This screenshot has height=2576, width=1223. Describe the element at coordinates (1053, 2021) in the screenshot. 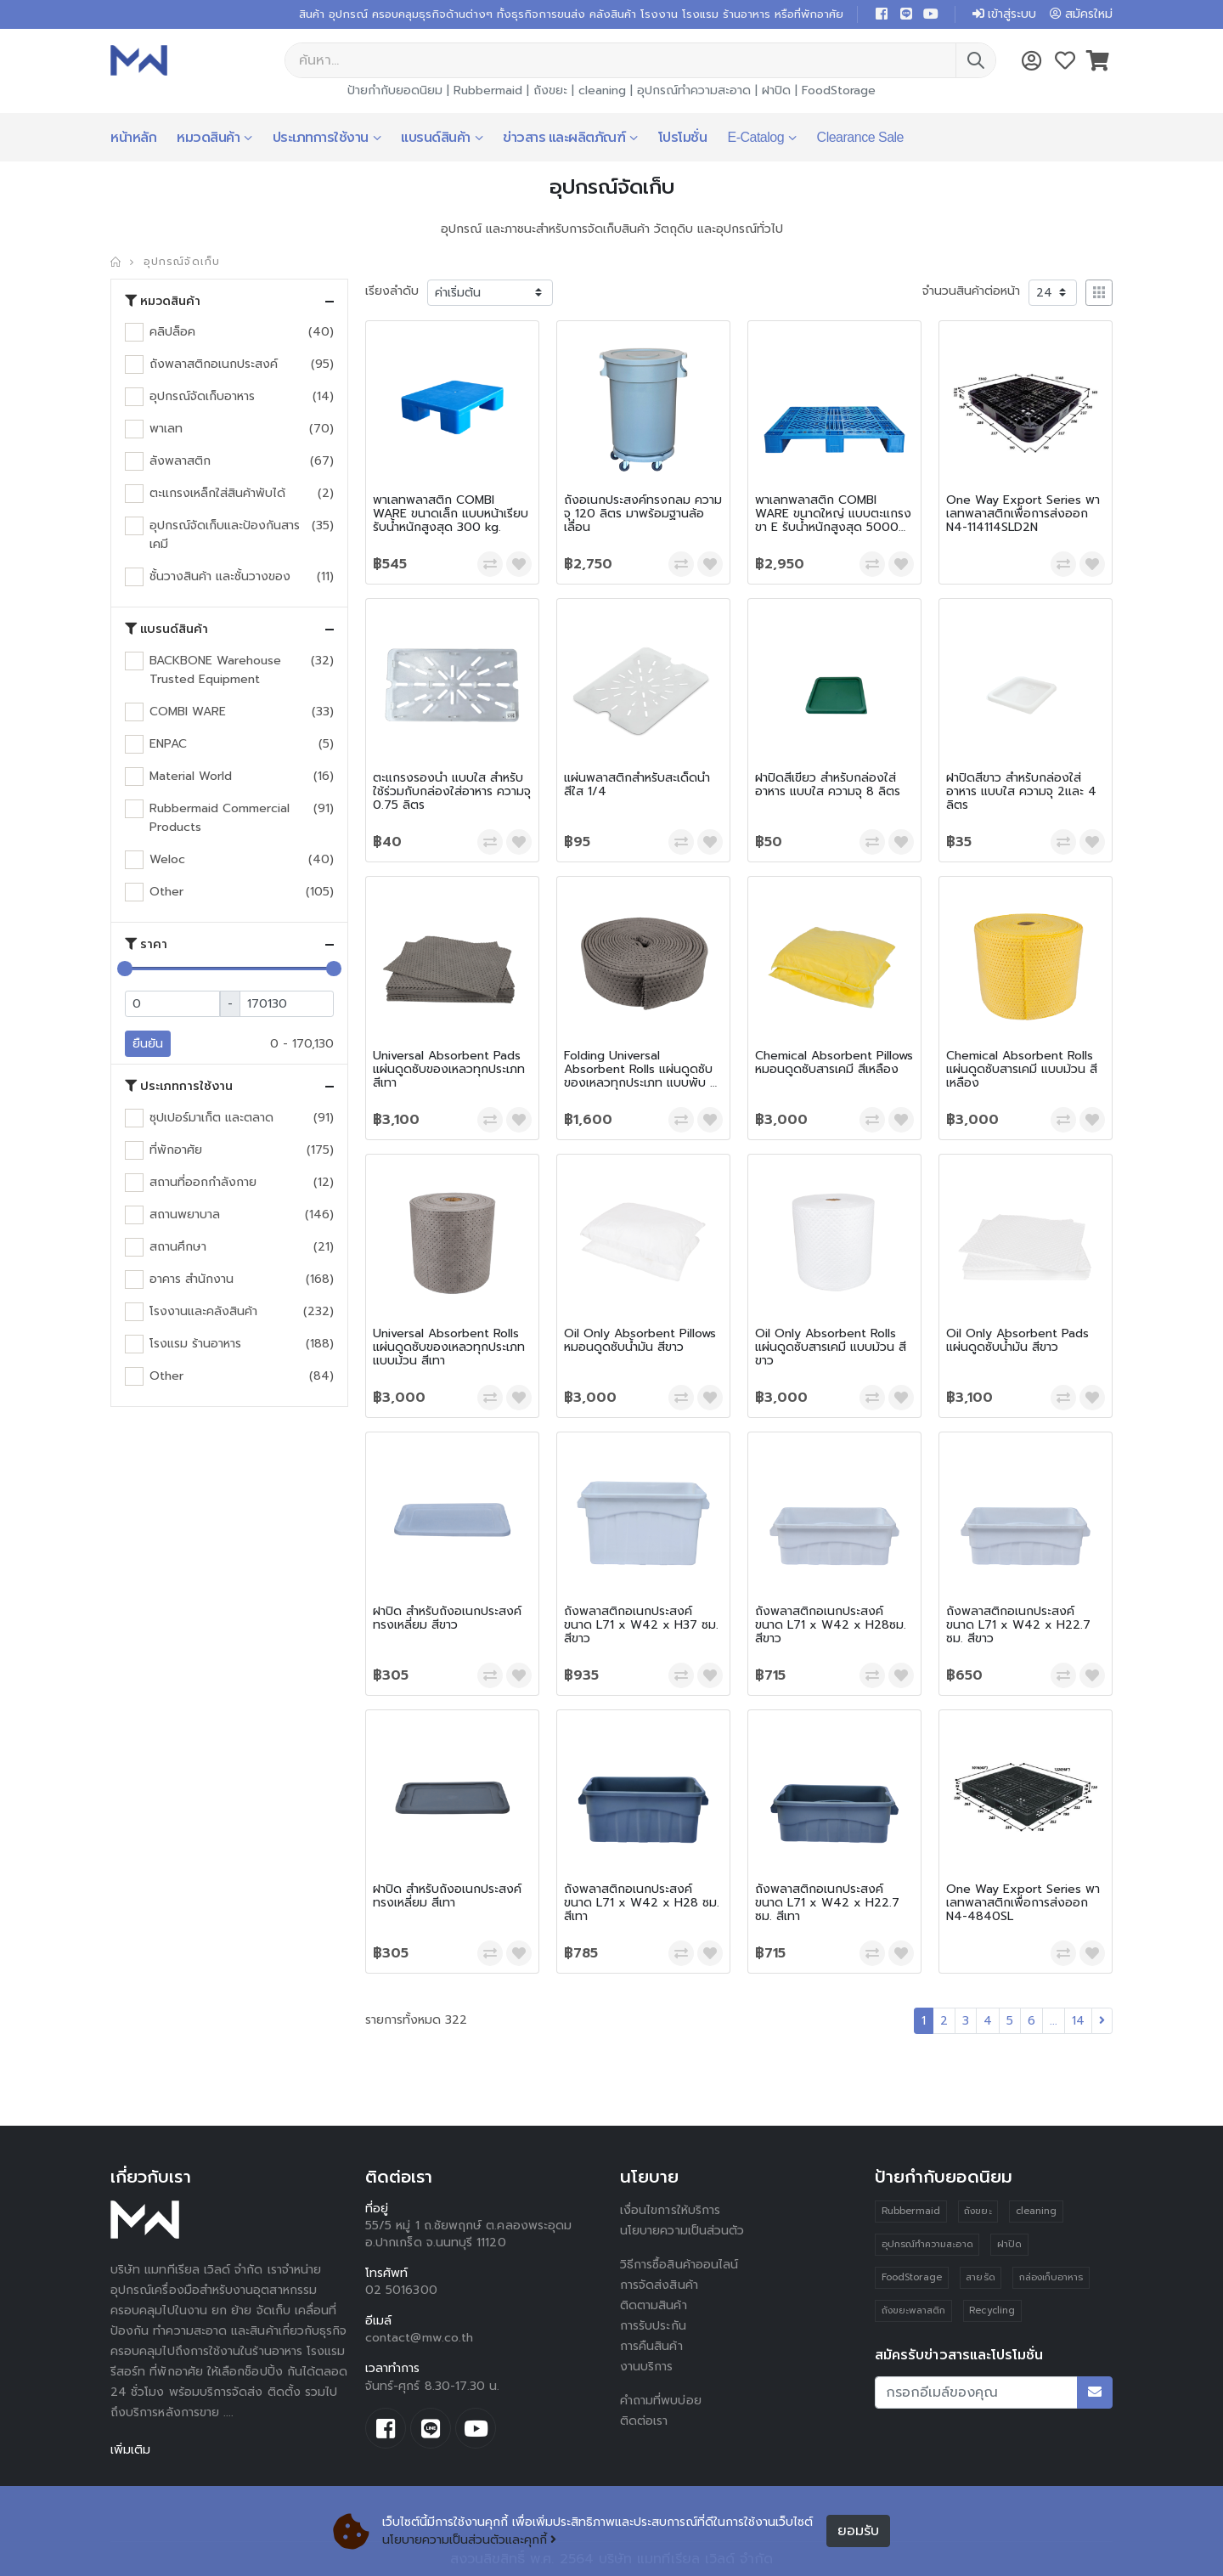

I see `...` at that location.